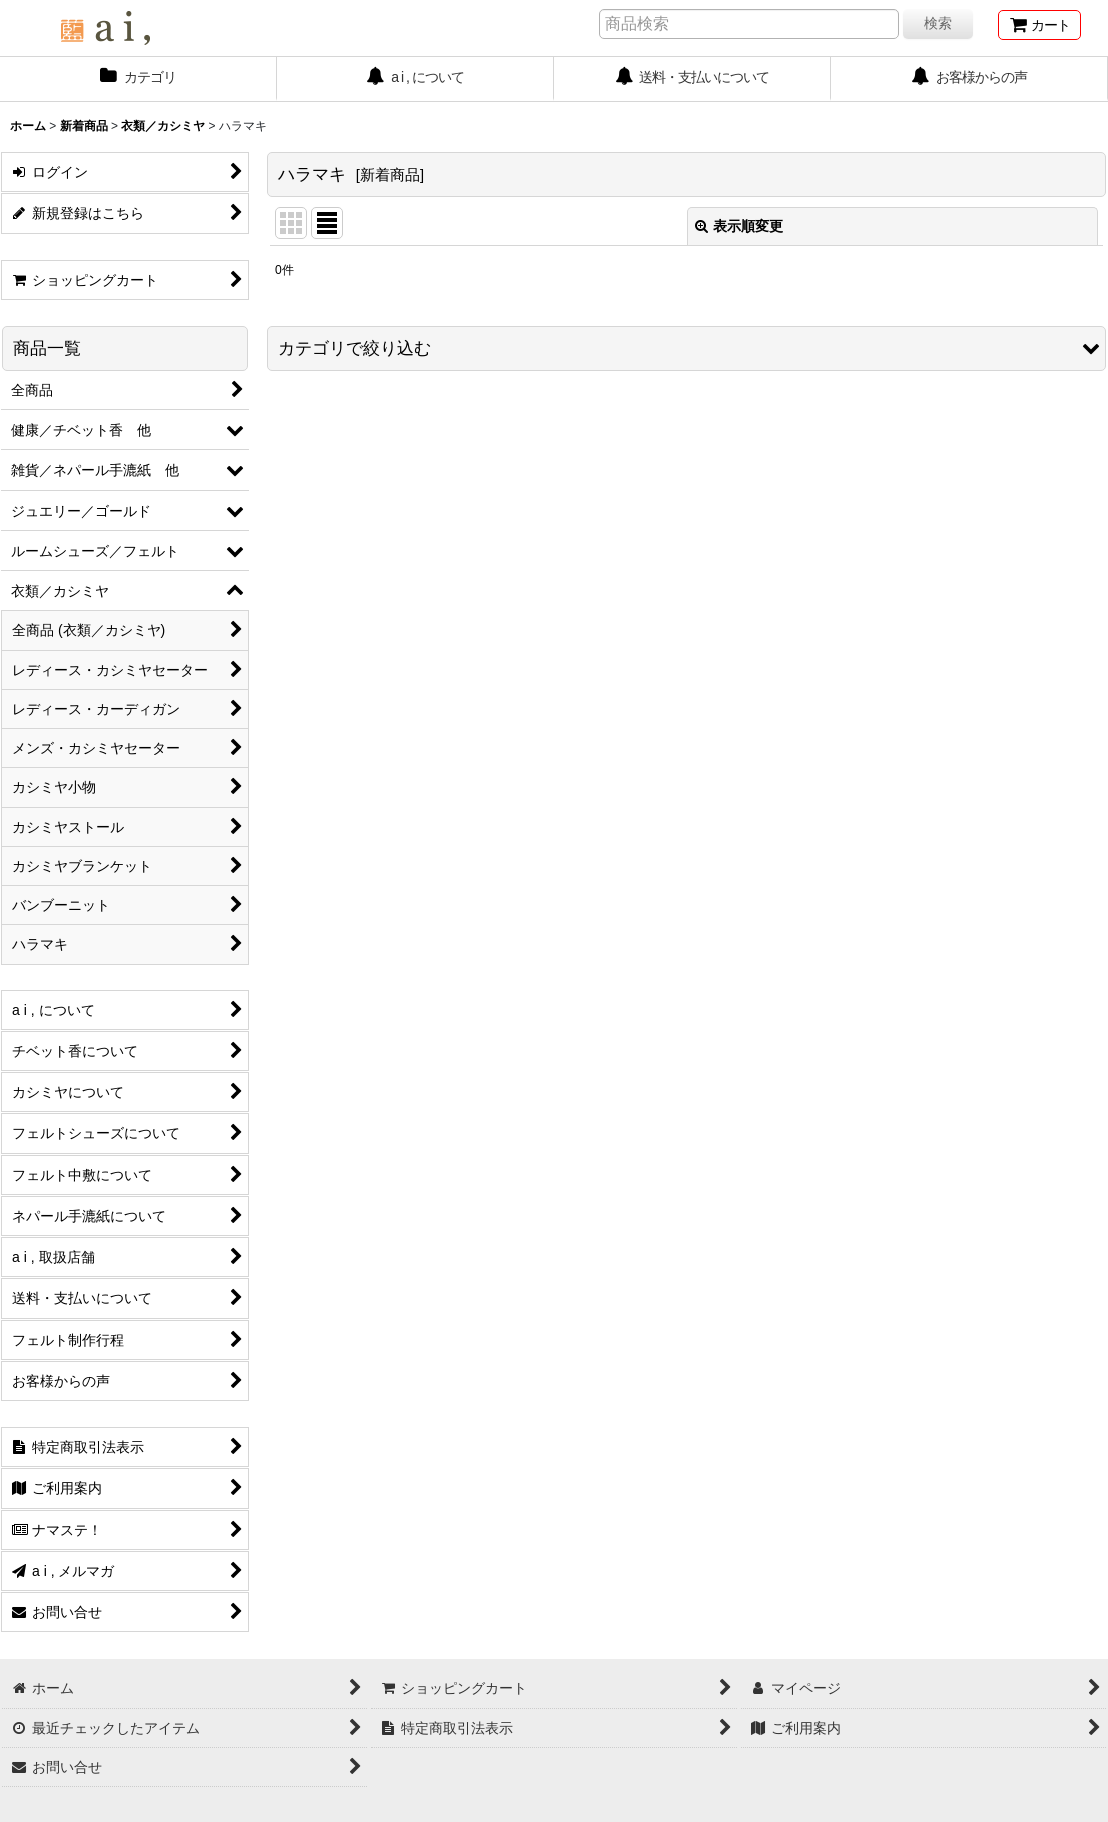 The width and height of the screenshot is (1108, 1822). What do you see at coordinates (739, 226) in the screenshot?
I see `表示順変更 [button]` at bounding box center [739, 226].